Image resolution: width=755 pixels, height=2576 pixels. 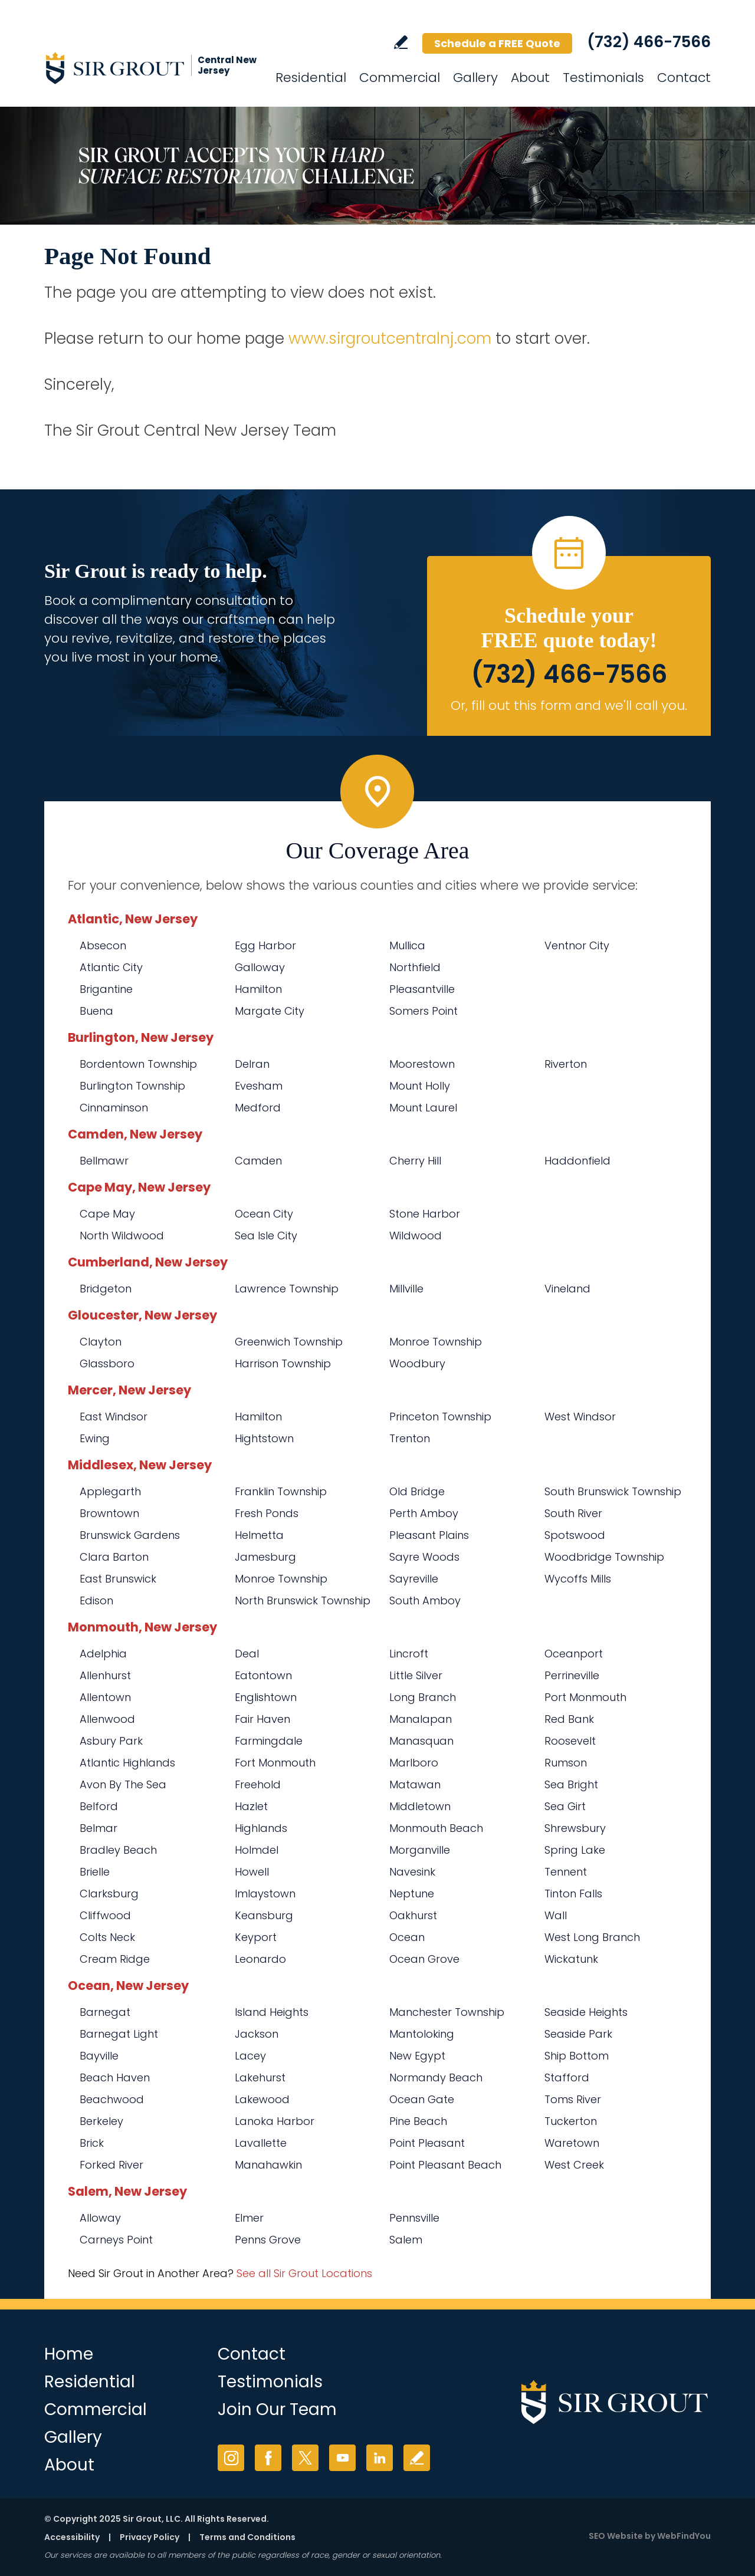 I want to click on Port Monmouth, so click(x=585, y=1697).